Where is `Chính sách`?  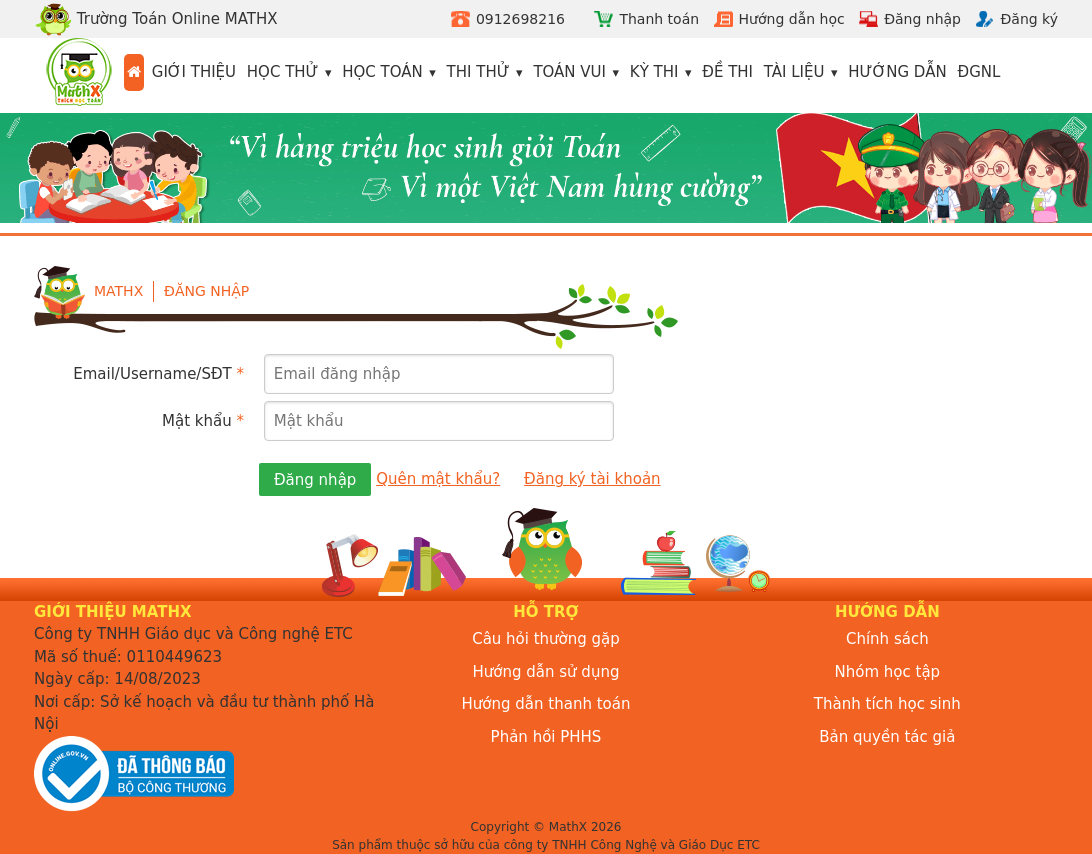 Chính sách is located at coordinates (887, 639).